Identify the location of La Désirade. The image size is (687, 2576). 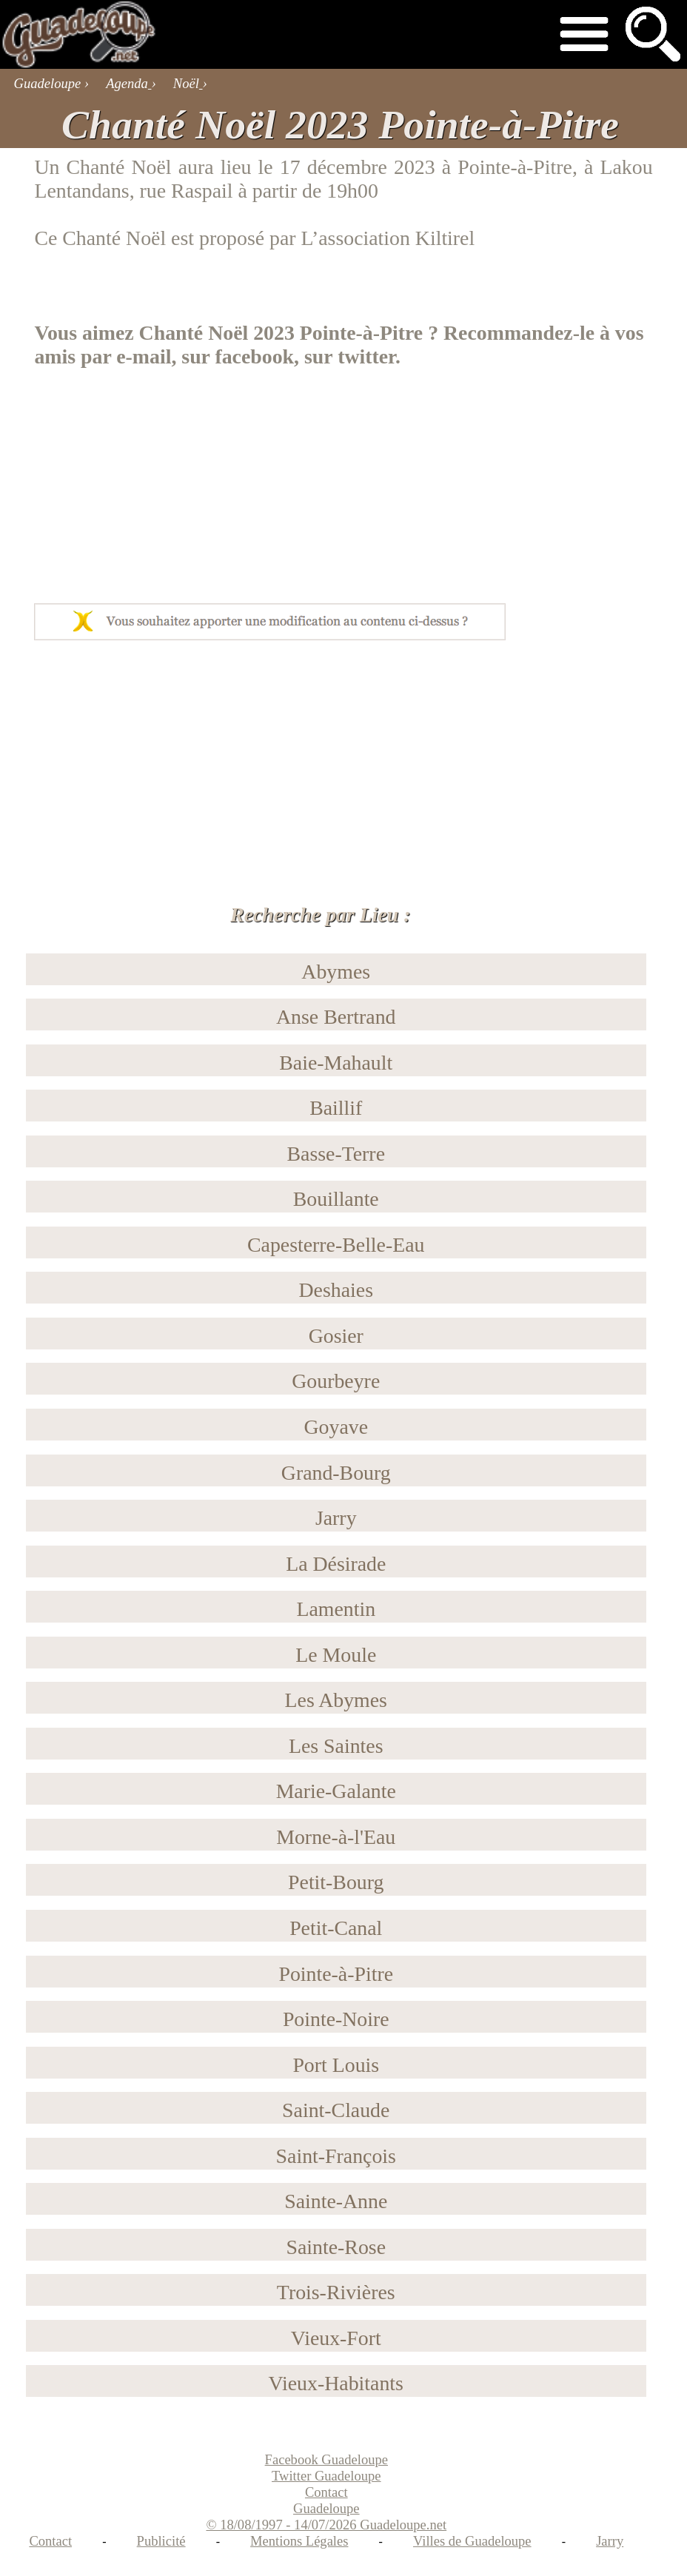
(336, 1563).